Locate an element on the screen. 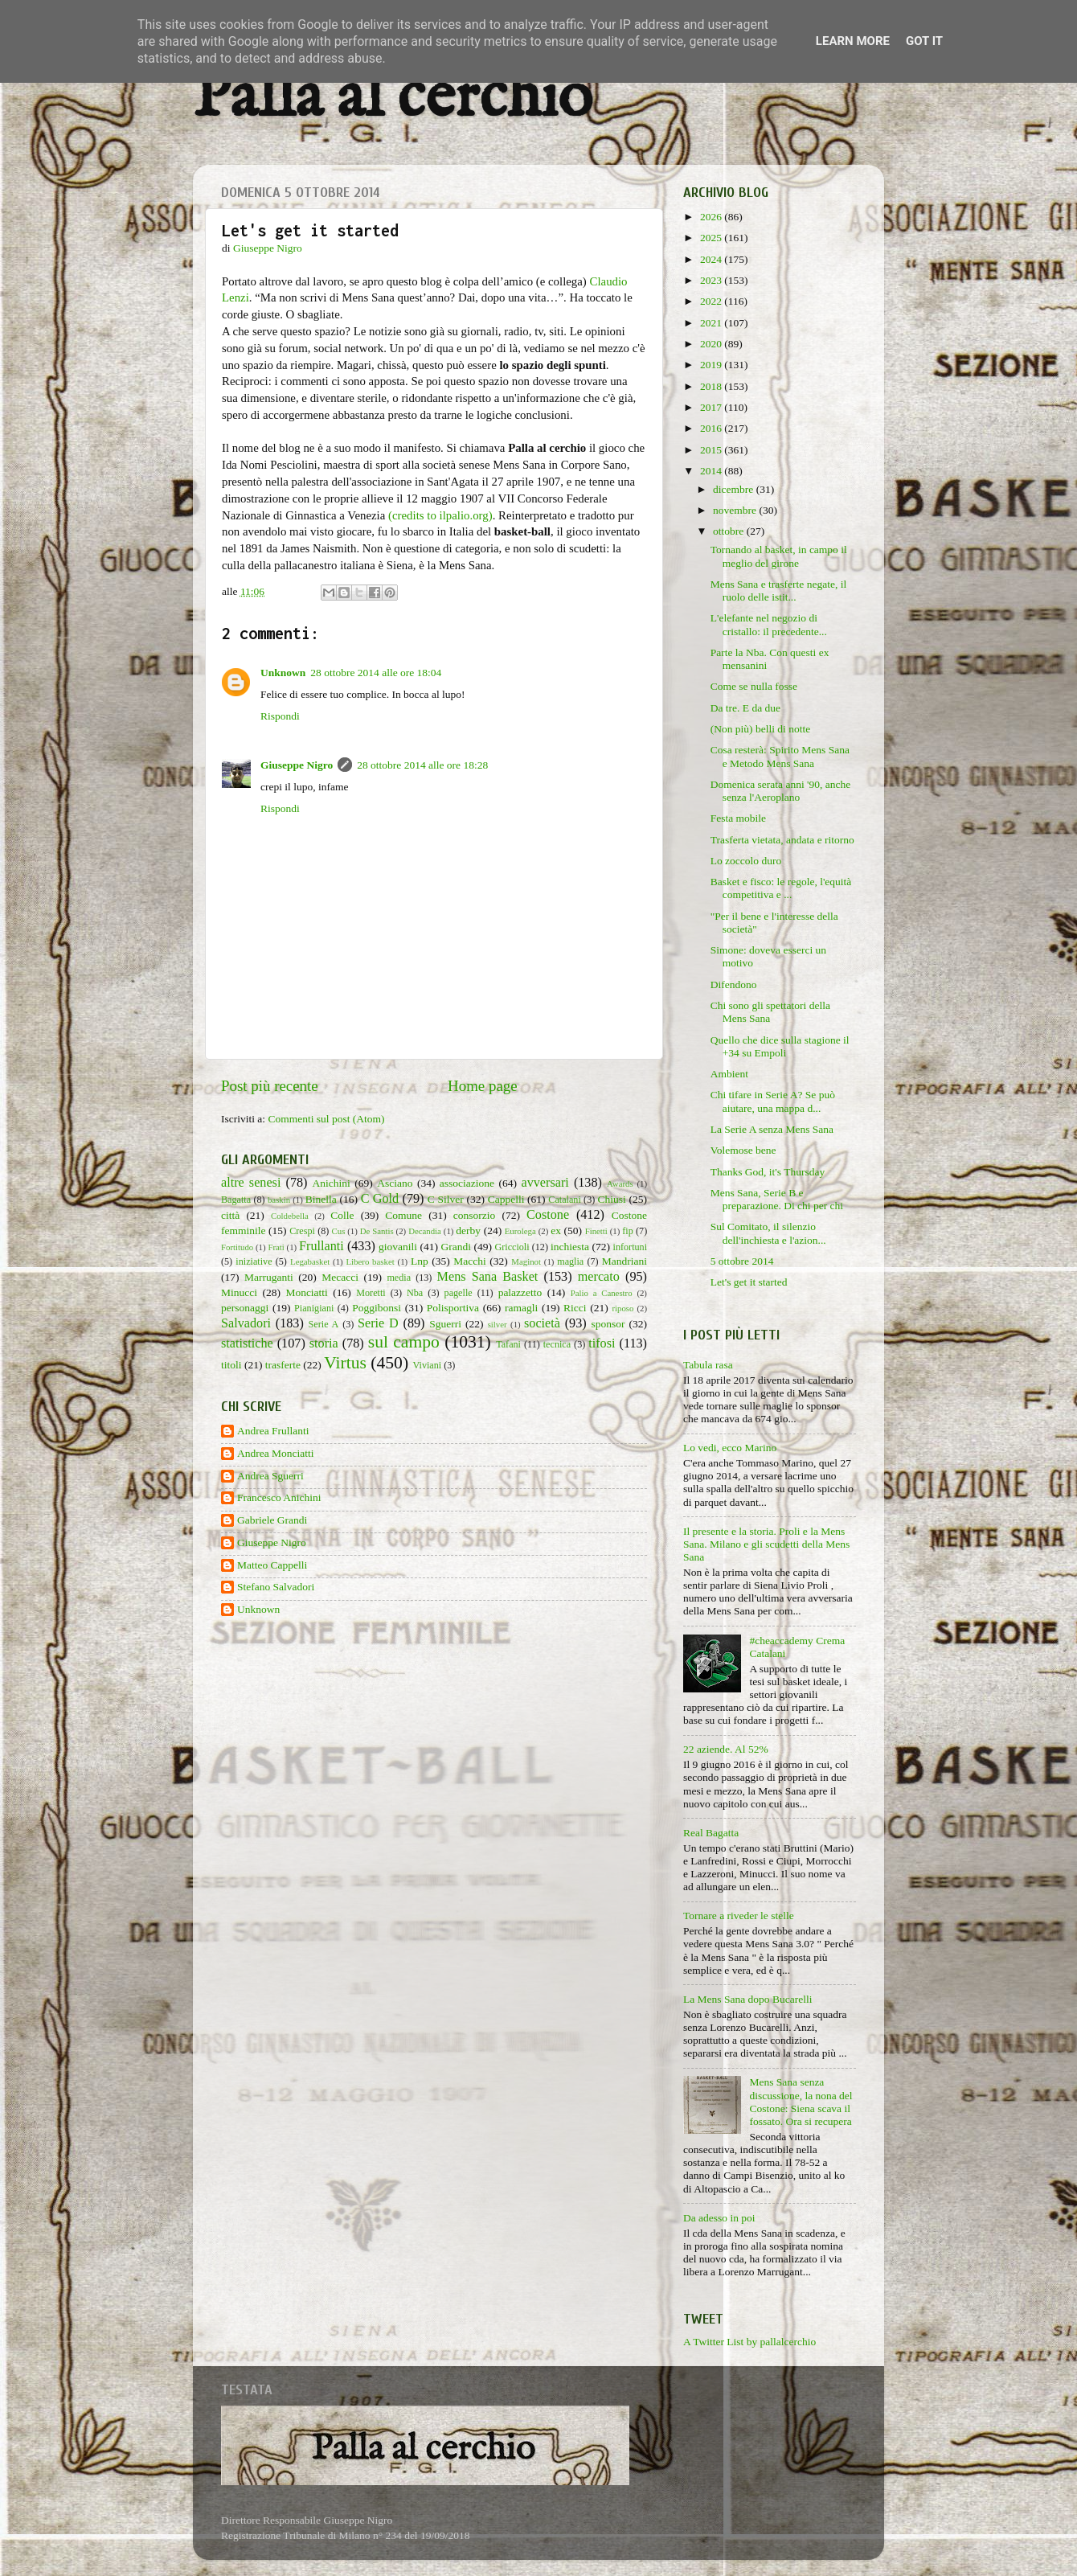  Lo zoccolo duro is located at coordinates (745, 861).